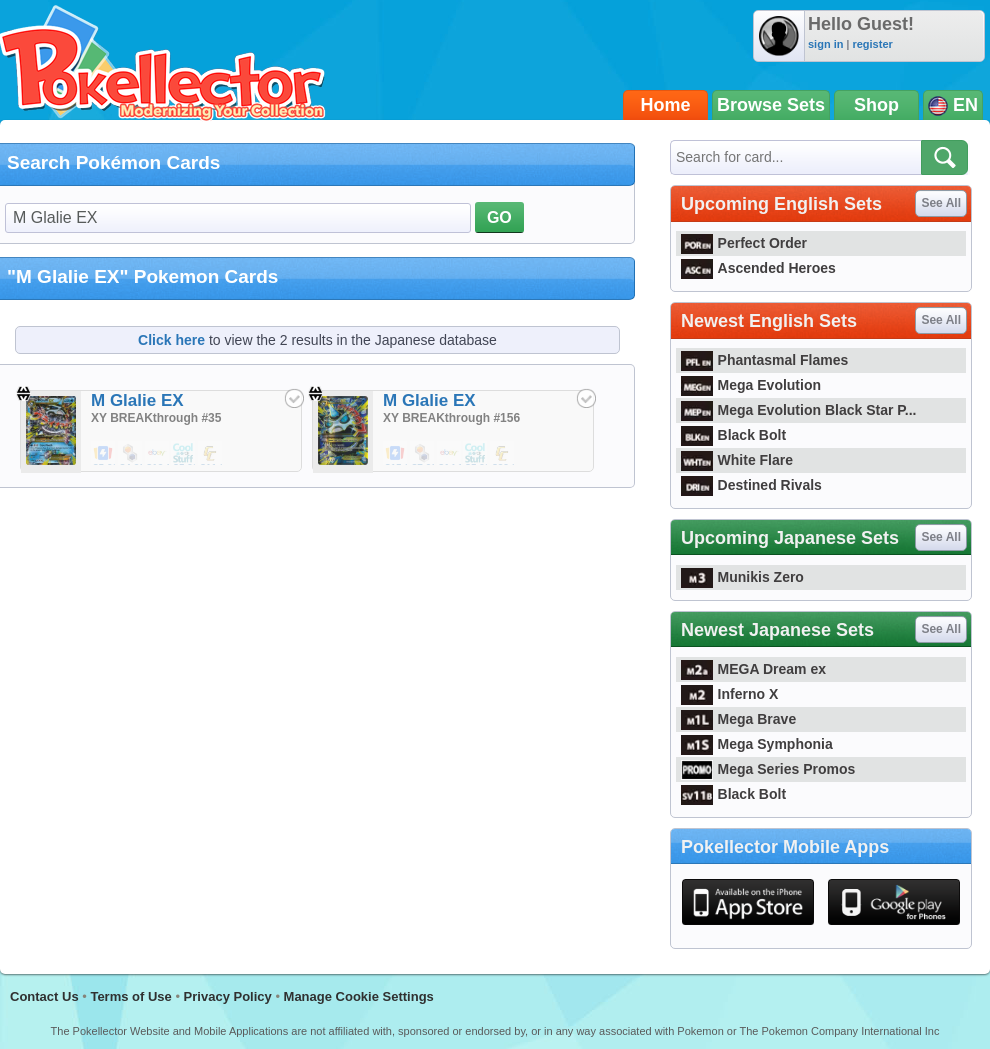 This screenshot has width=990, height=1049. Describe the element at coordinates (423, 454) in the screenshot. I see `$7.99` at that location.